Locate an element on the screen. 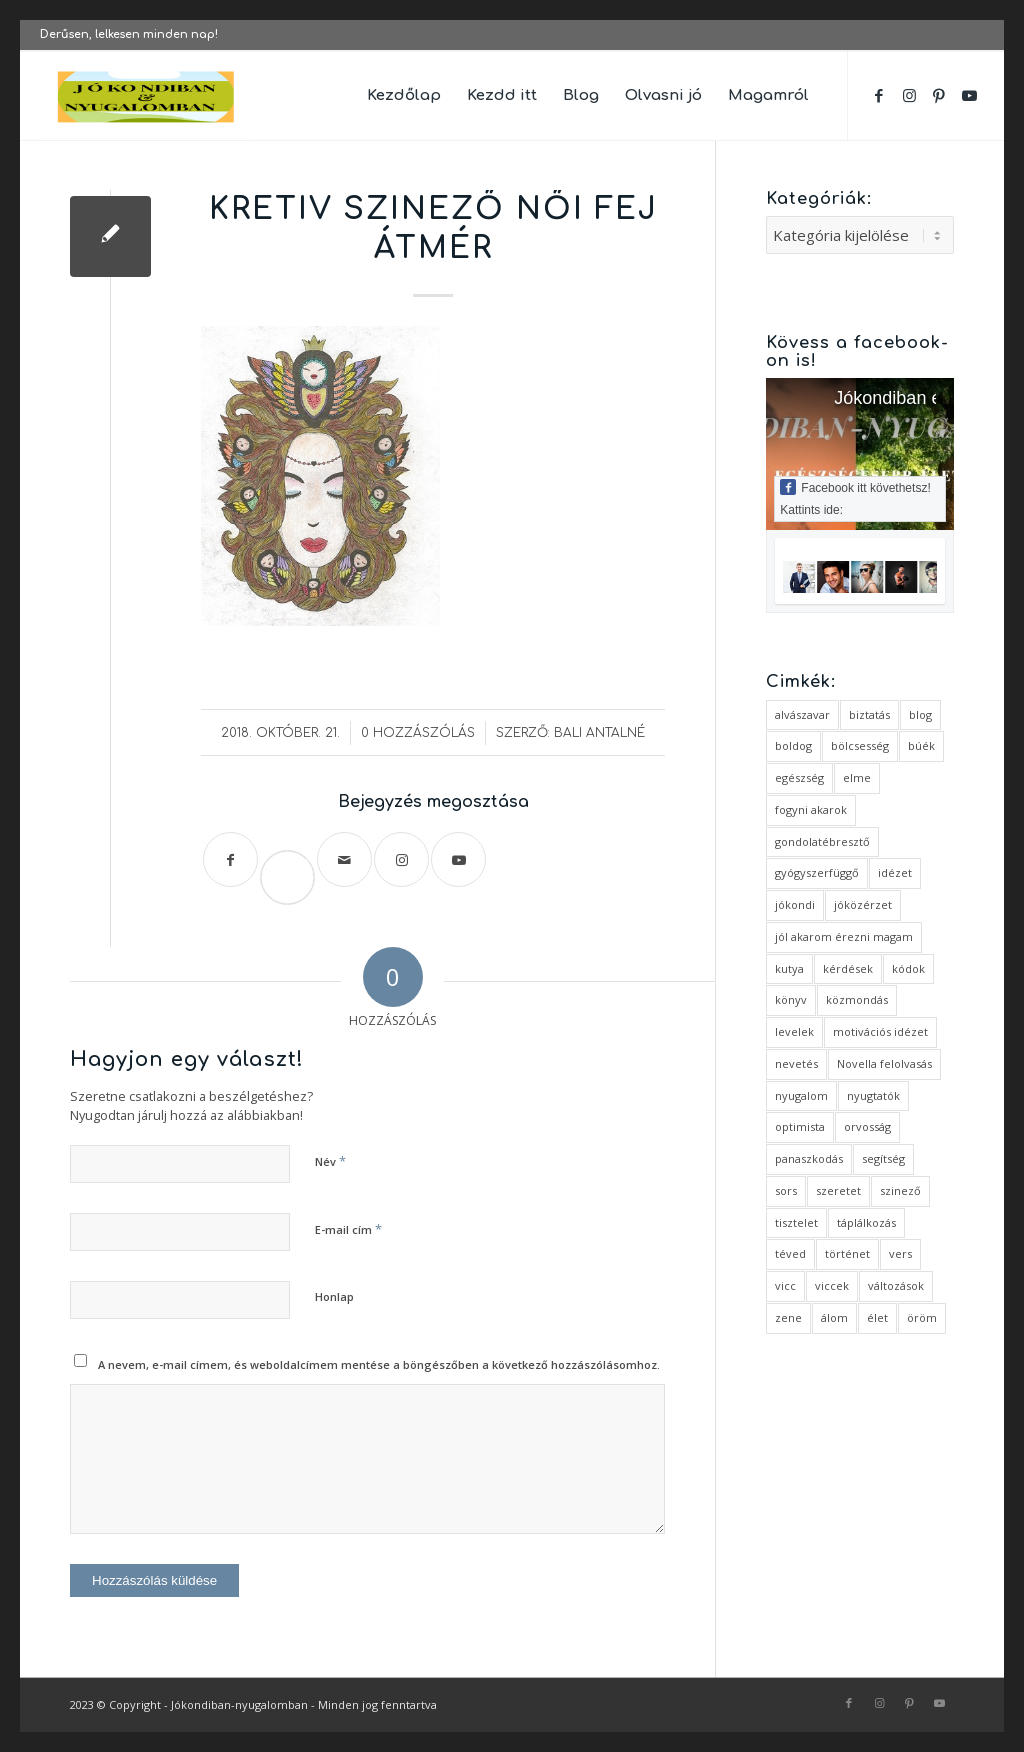 The height and width of the screenshot is (1752, 1024). tisztelet [tisztelet (1 elem)] is located at coordinates (796, 1222).